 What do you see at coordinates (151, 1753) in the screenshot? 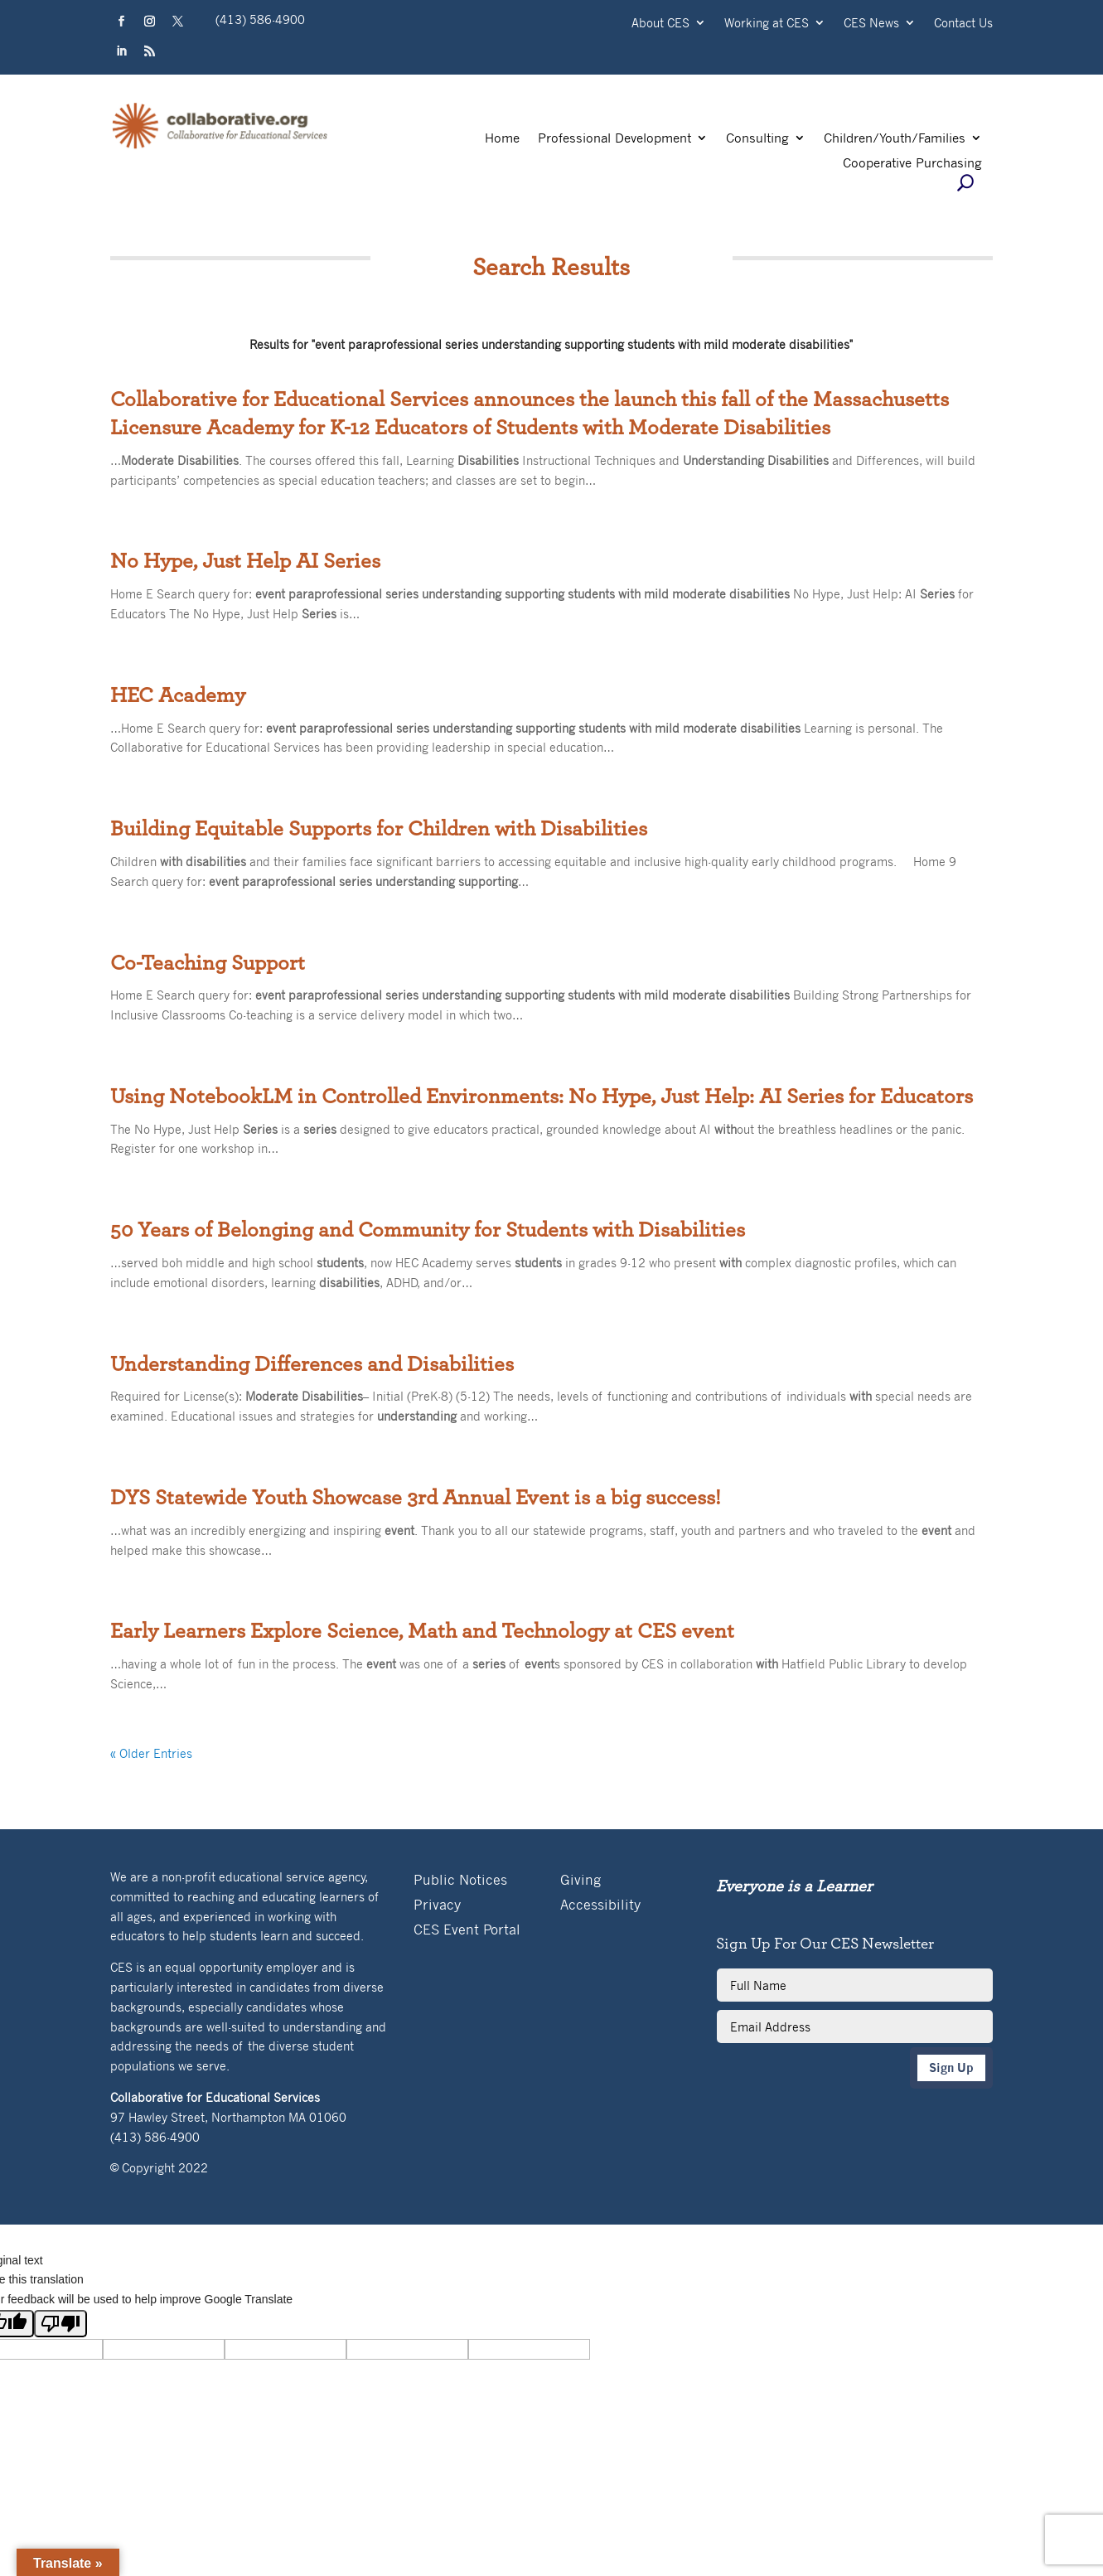
I see `« Older Entries [link]` at bounding box center [151, 1753].